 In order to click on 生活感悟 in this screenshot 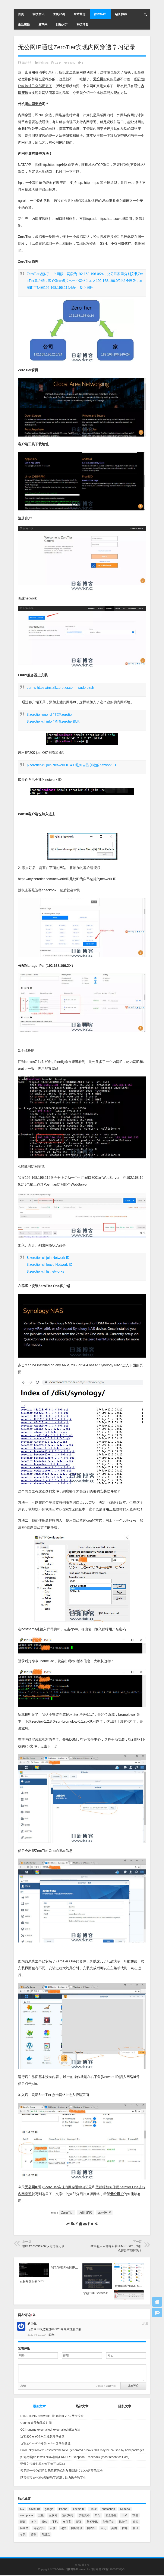, I will do `click(24, 24)`.